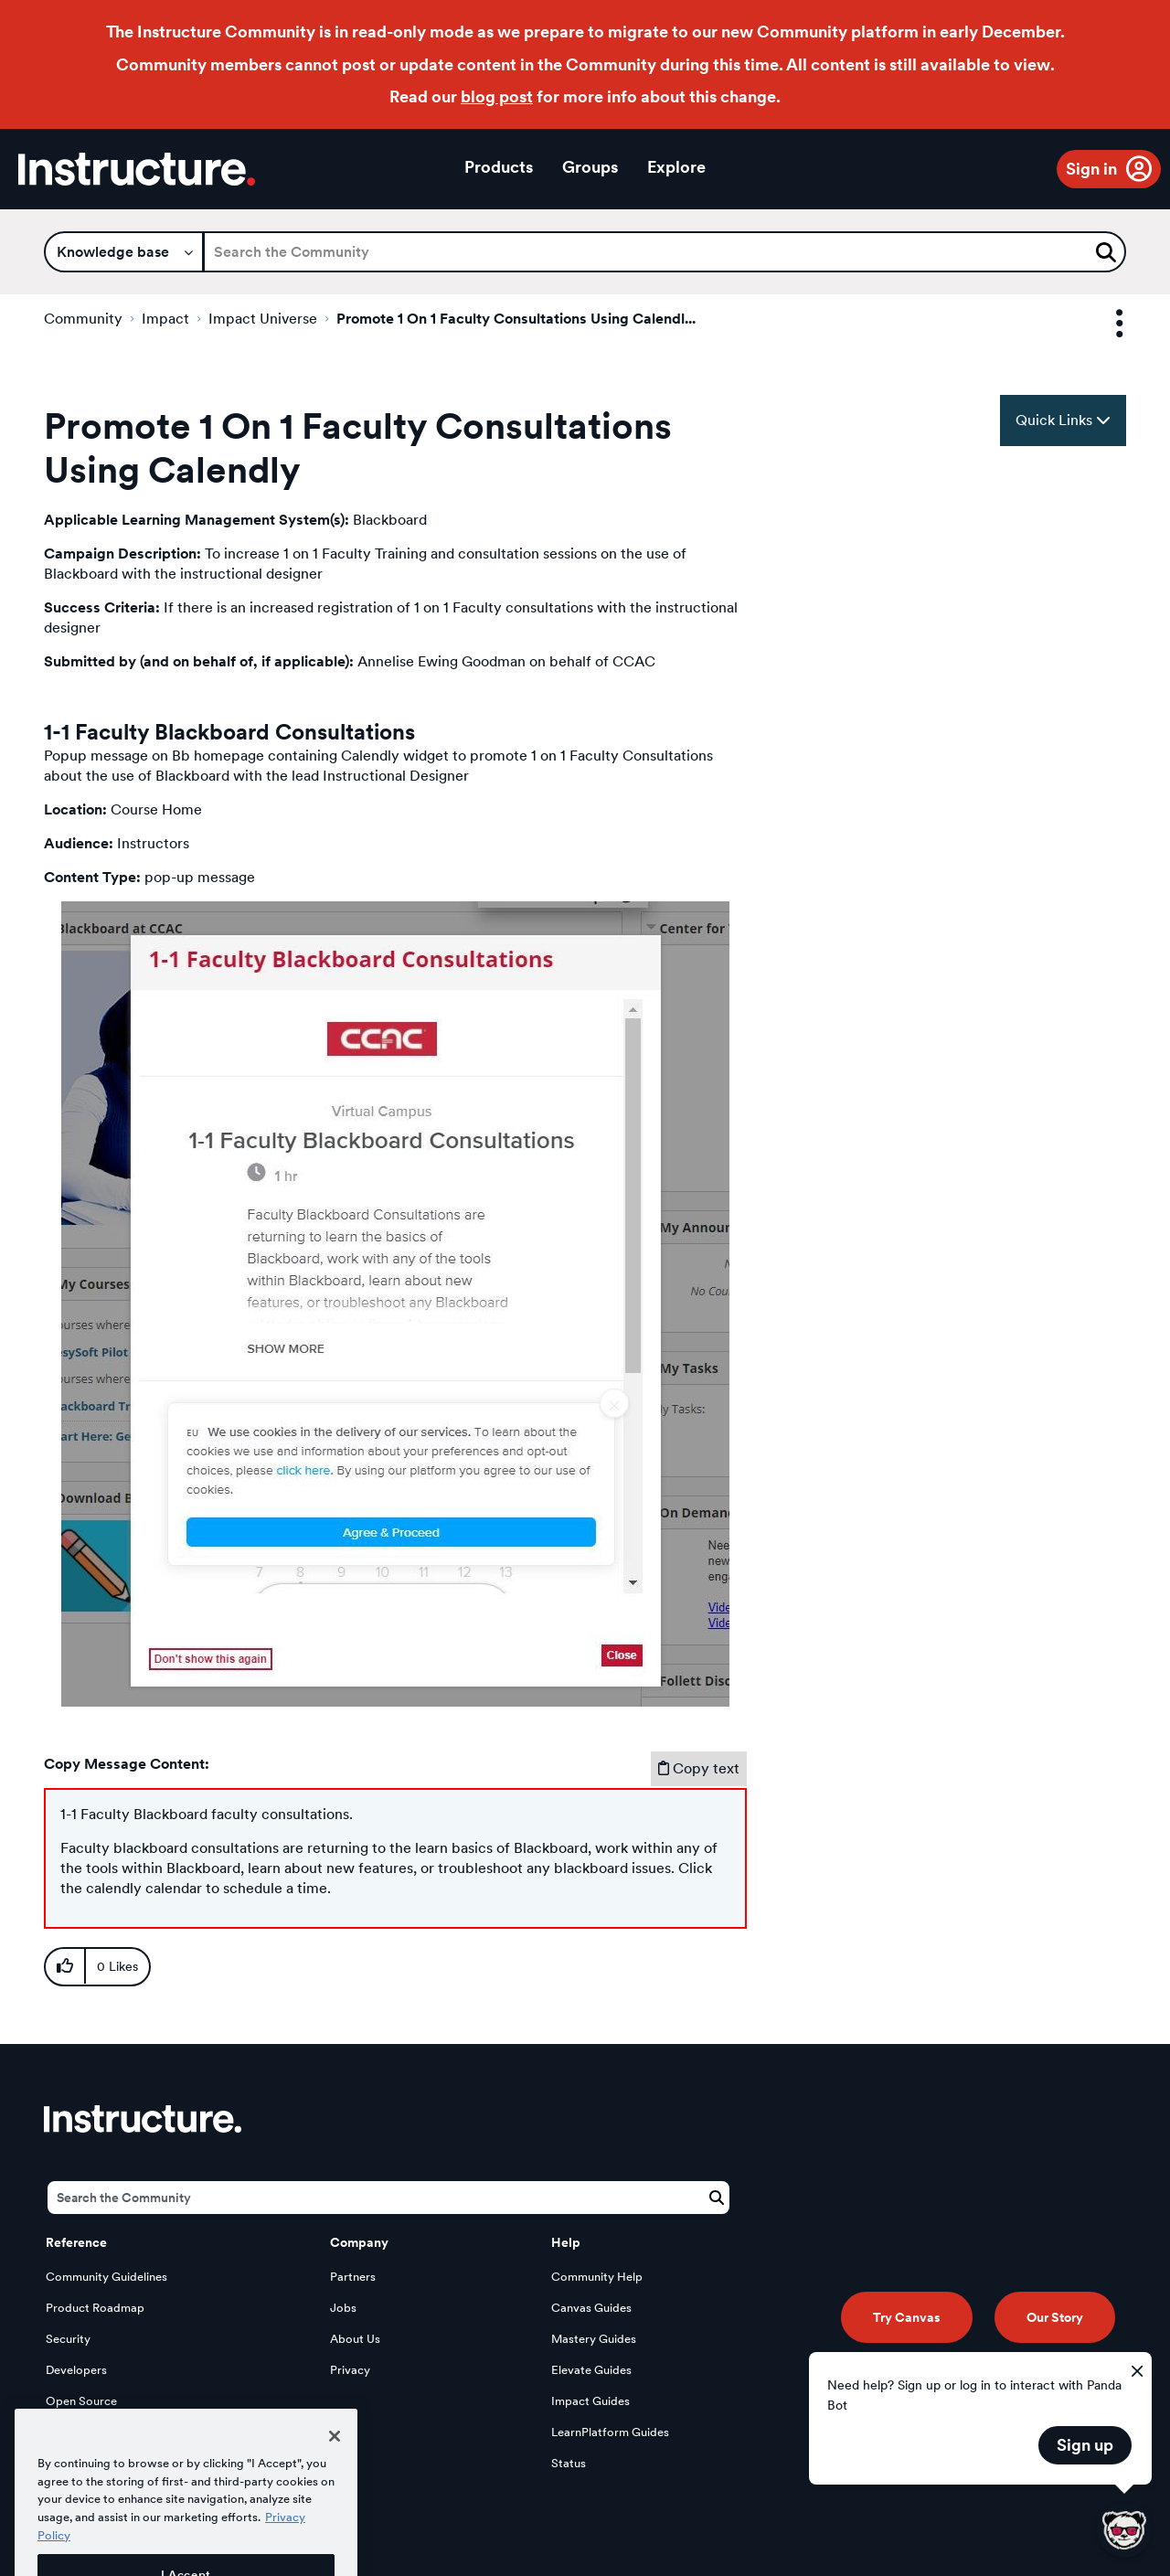 The width and height of the screenshot is (1170, 2576). I want to click on Quick Links, so click(1063, 420).